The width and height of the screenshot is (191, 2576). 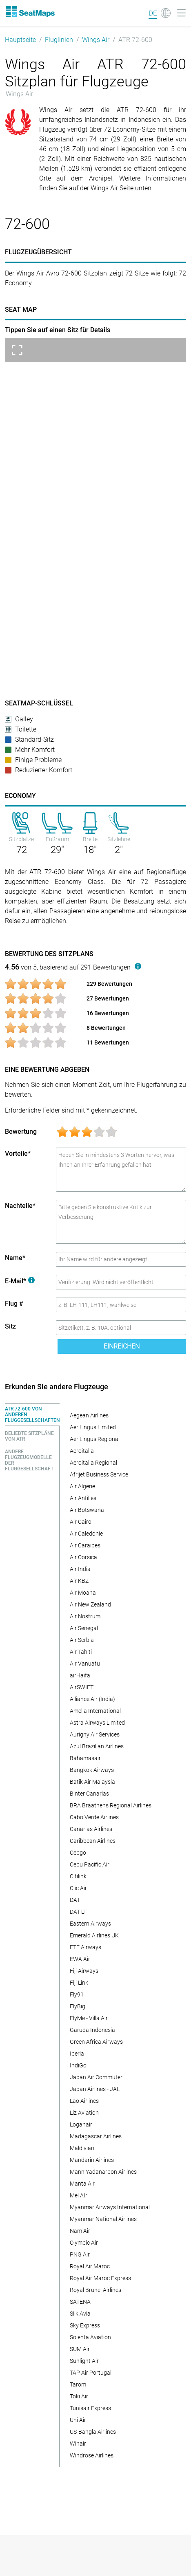 What do you see at coordinates (93, 2431) in the screenshot?
I see `US-Bangla Airlines` at bounding box center [93, 2431].